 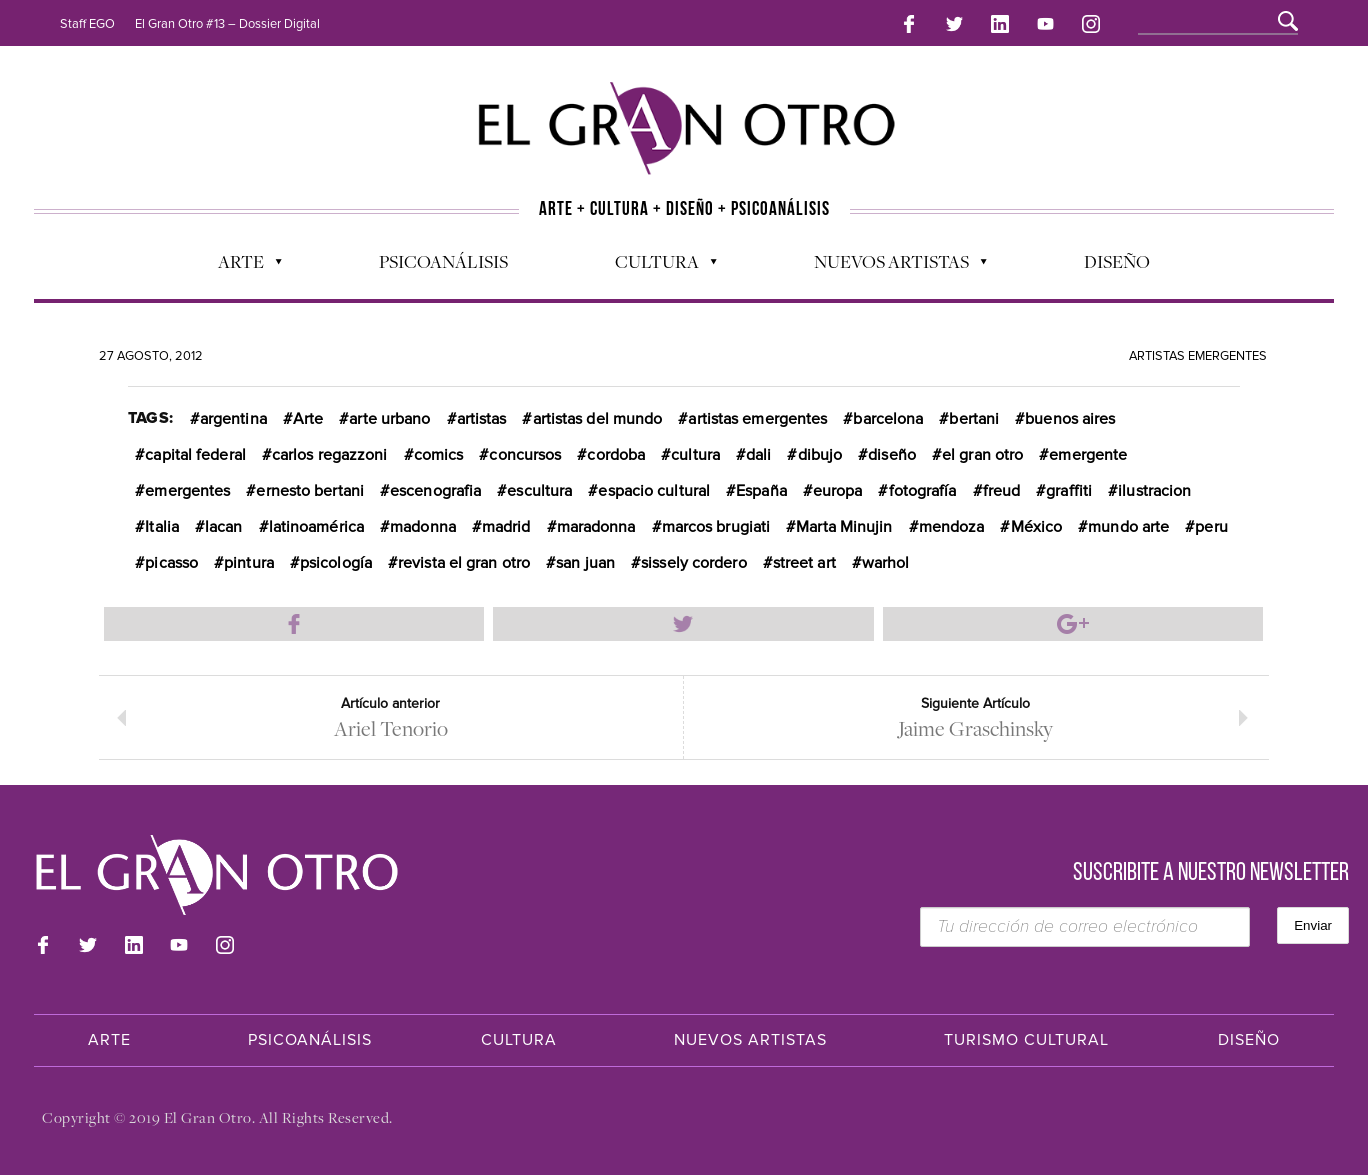 What do you see at coordinates (820, 455) in the screenshot?
I see `dibujo` at bounding box center [820, 455].